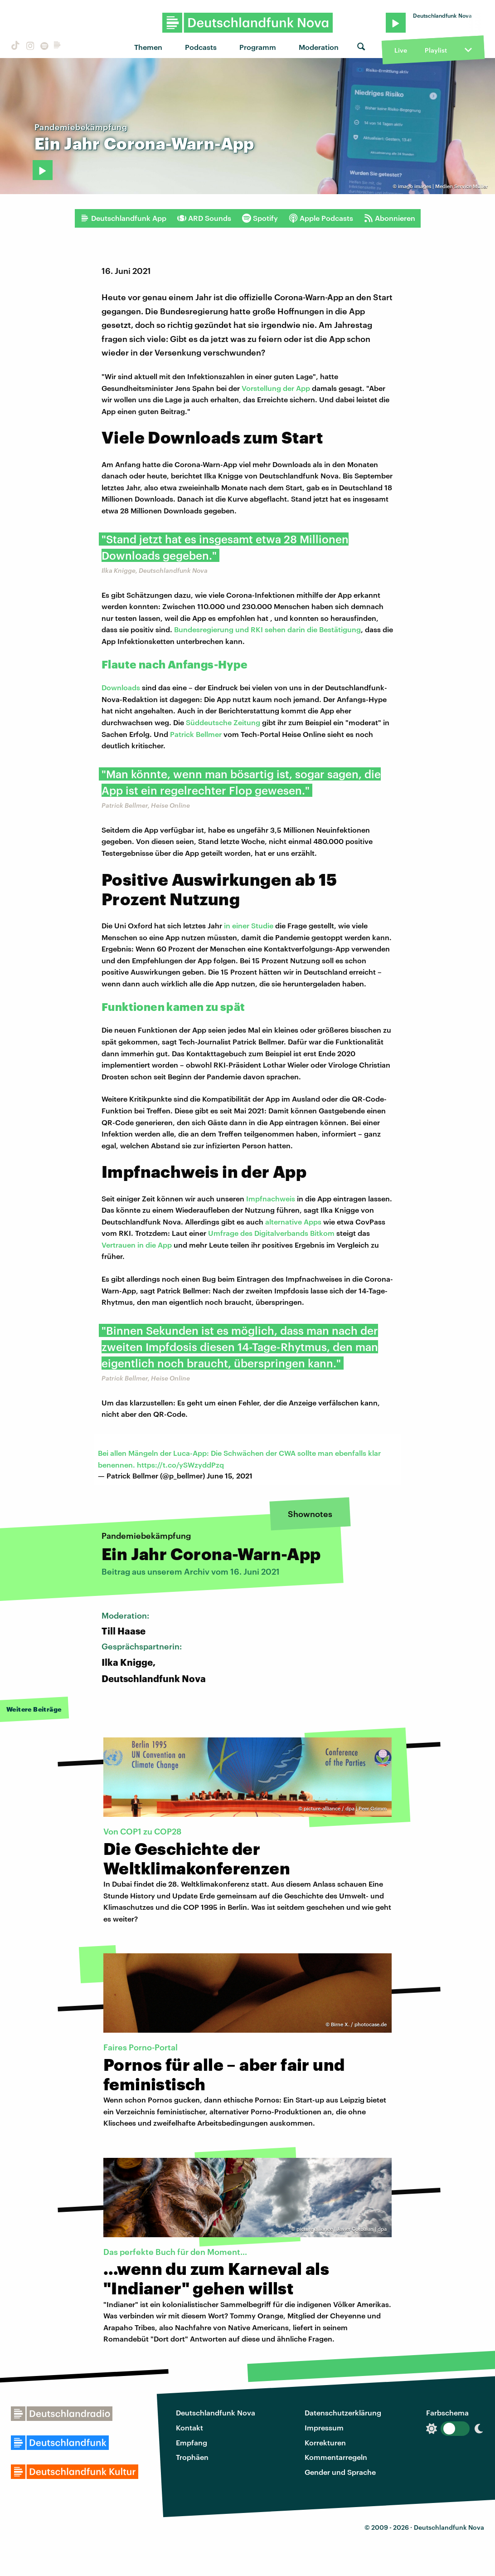 This screenshot has height=2576, width=495. Describe the element at coordinates (137, 1244) in the screenshot. I see `Vertrauen in die App` at that location.